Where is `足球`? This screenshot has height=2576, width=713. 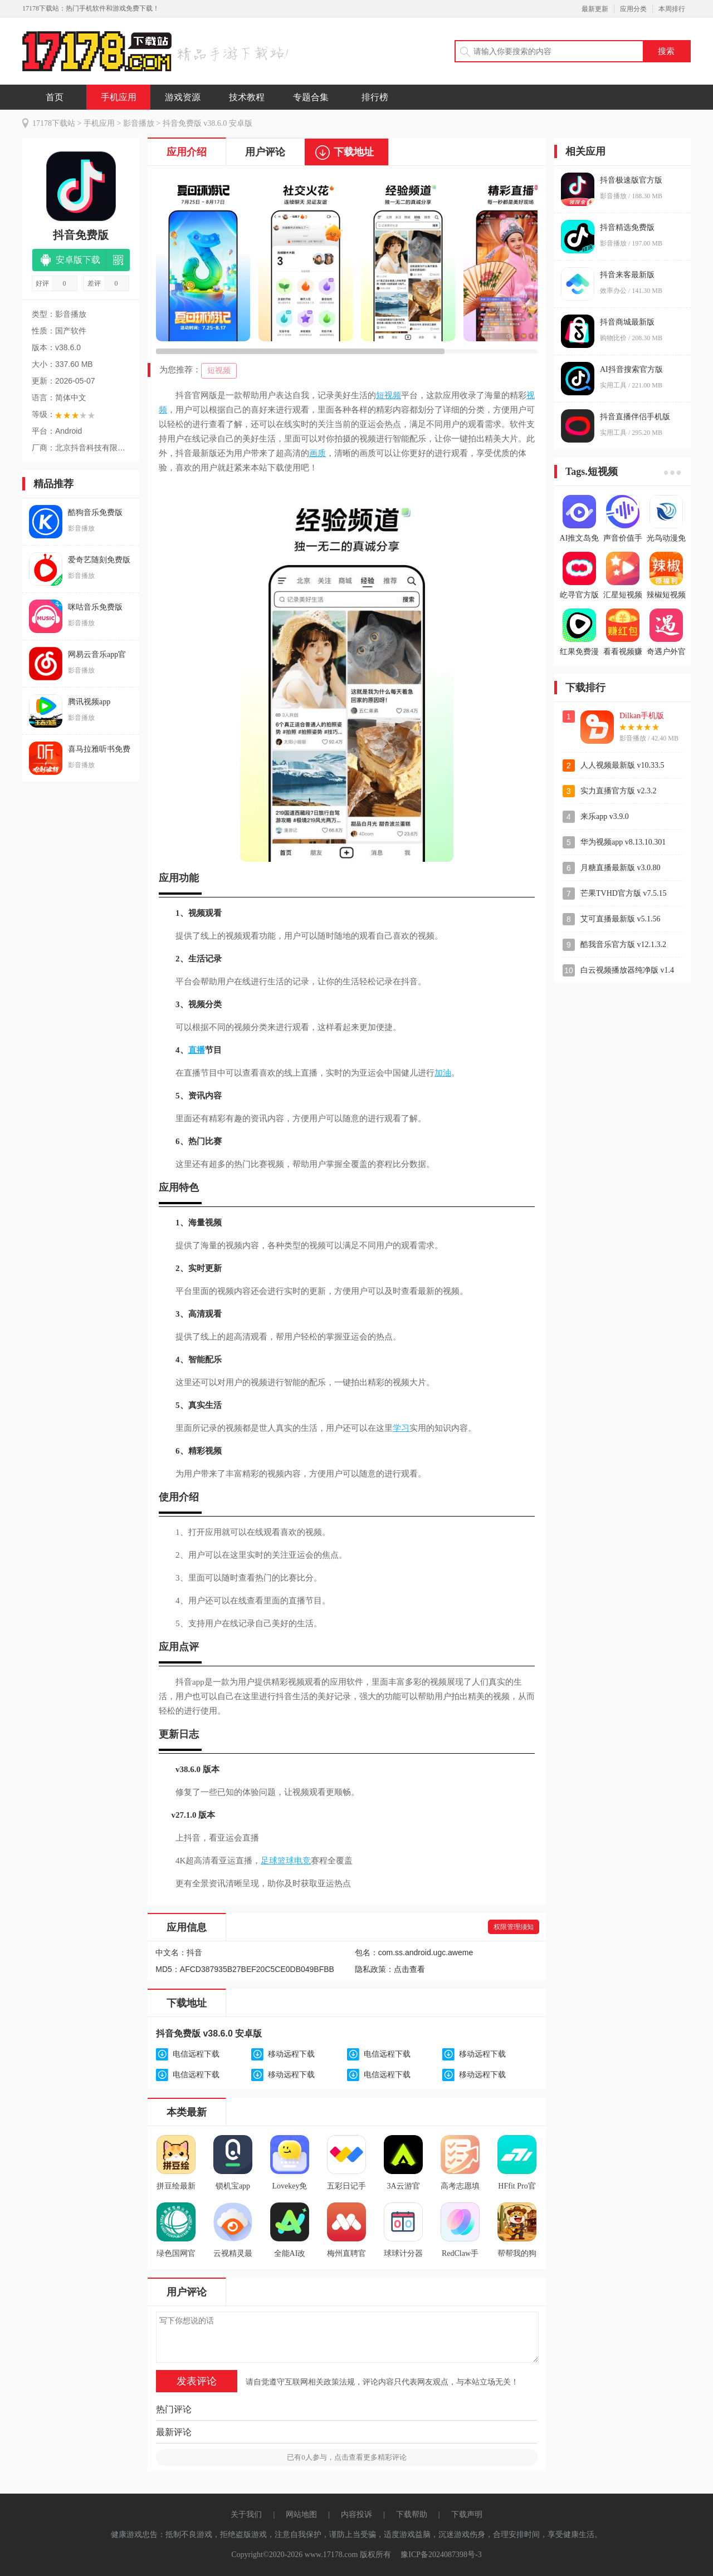
足球 is located at coordinates (269, 1860).